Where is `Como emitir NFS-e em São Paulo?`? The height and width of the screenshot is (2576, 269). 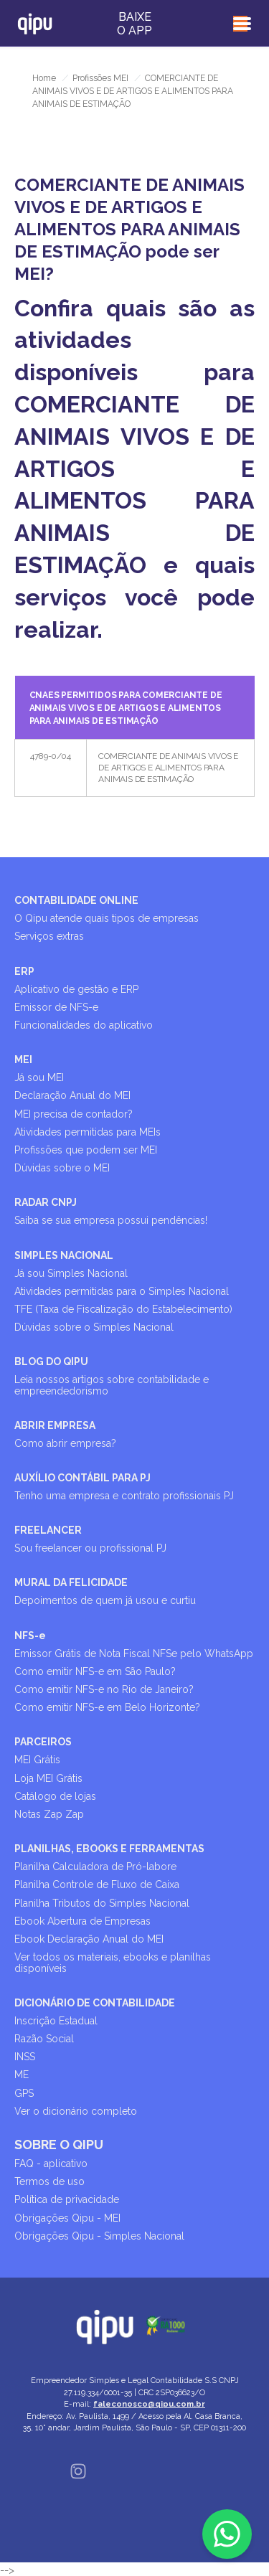
Como emitir NFS-e em São Paulo? is located at coordinates (95, 1671).